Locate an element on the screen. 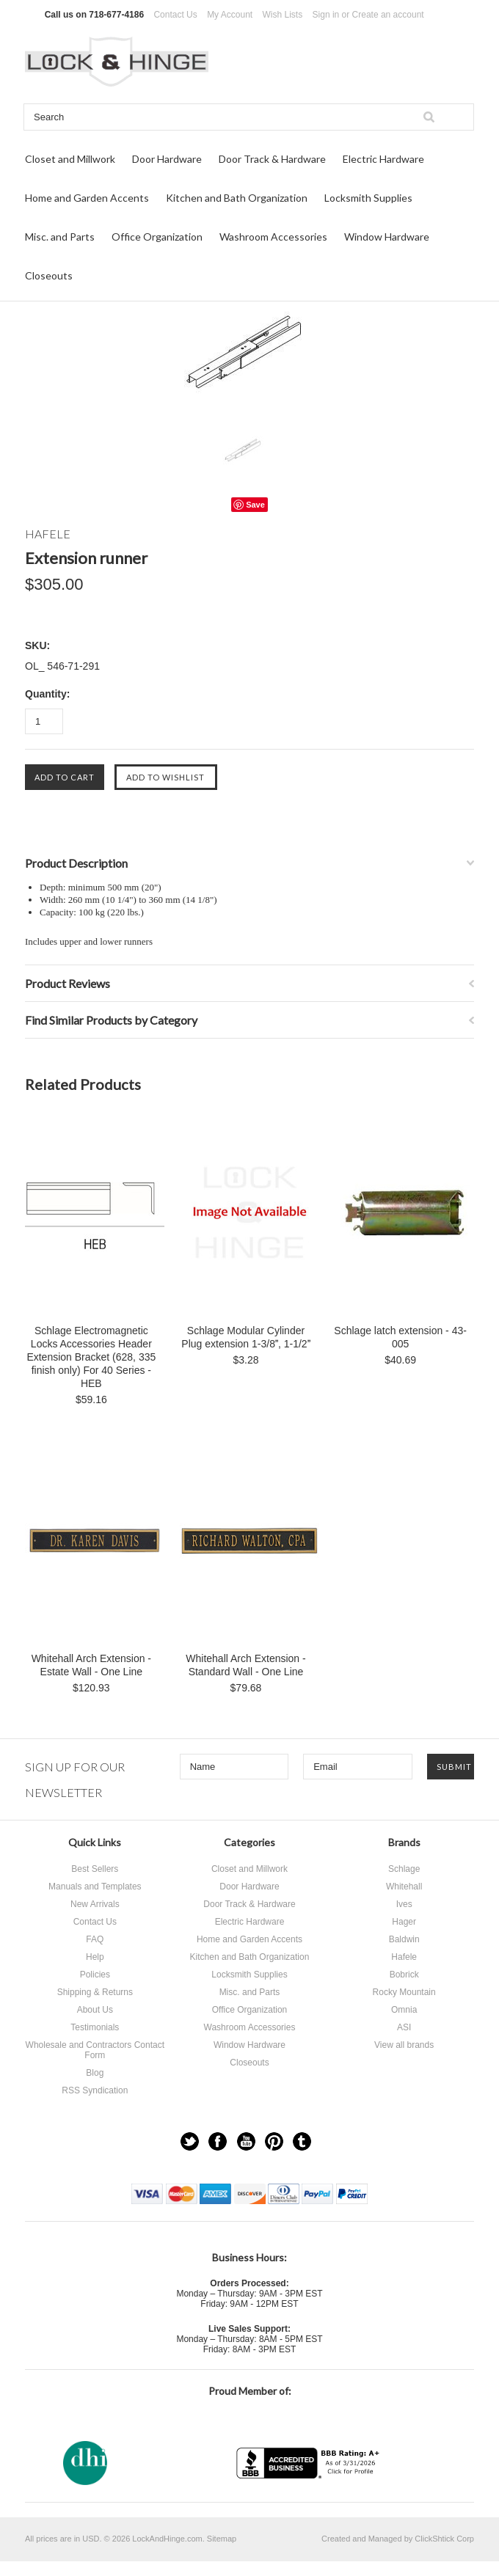  Wish Lists is located at coordinates (283, 15).